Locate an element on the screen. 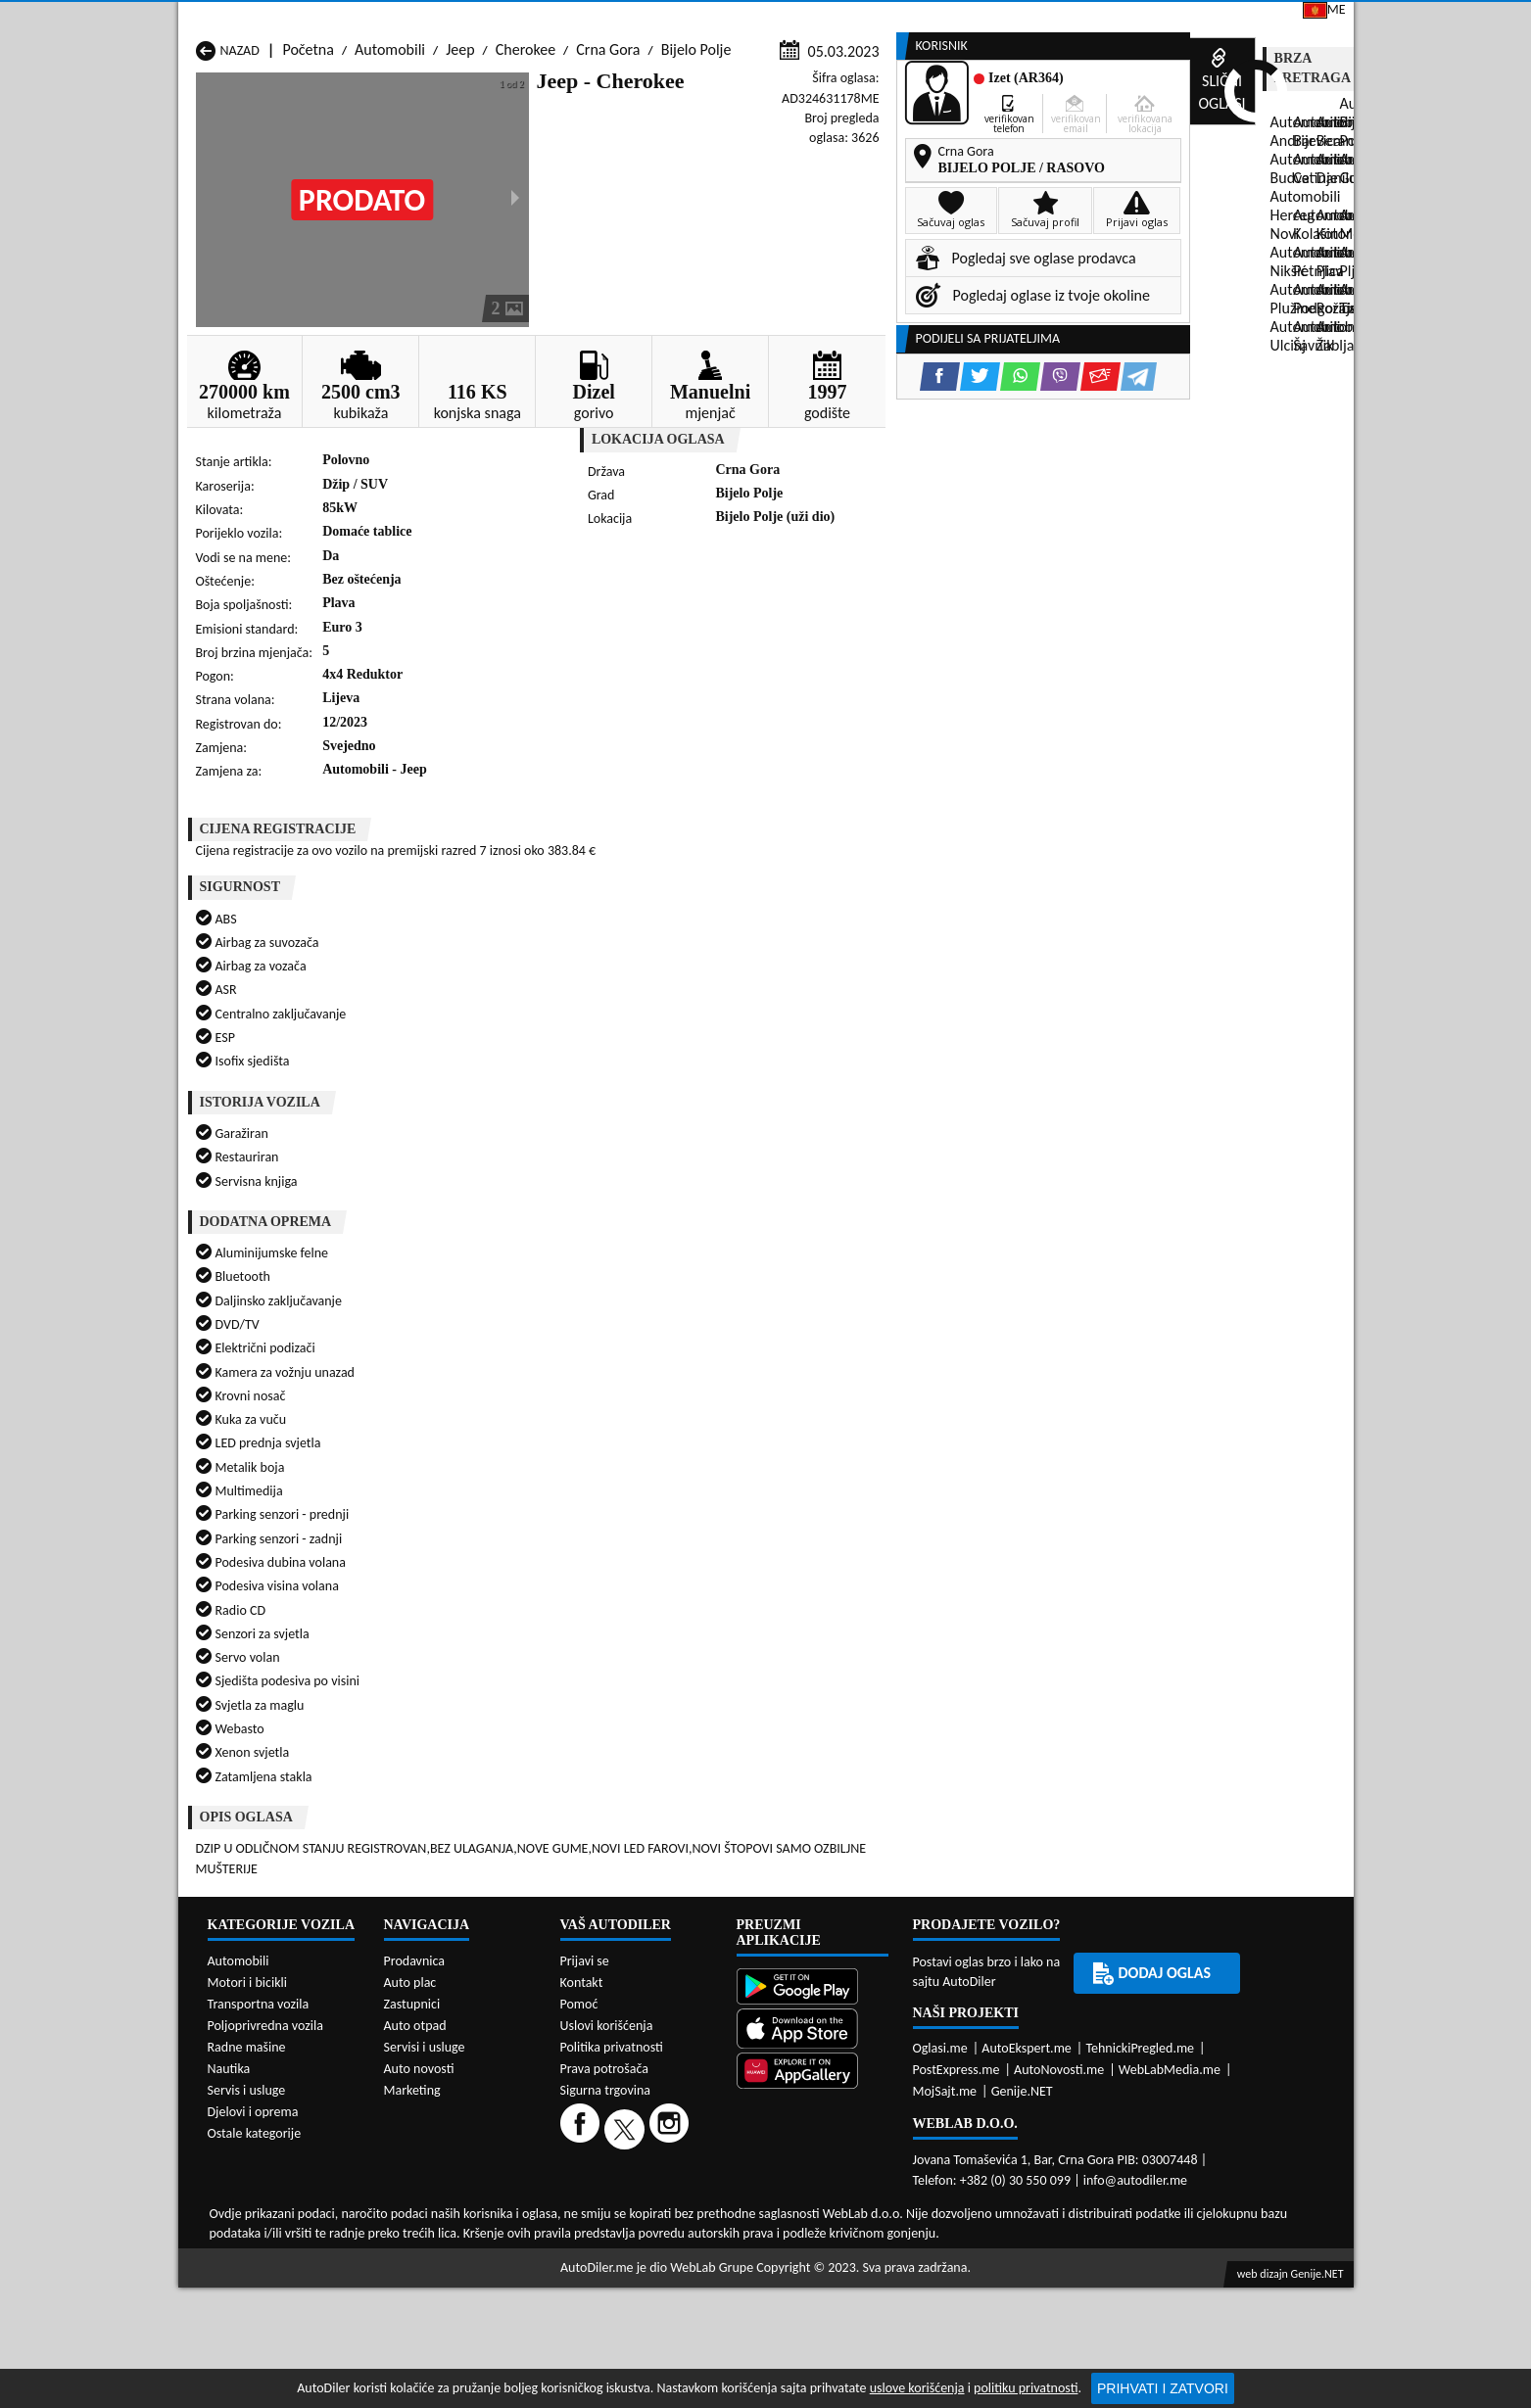 The image size is (1531, 2408). Prodavnice is located at coordinates (417, 149).